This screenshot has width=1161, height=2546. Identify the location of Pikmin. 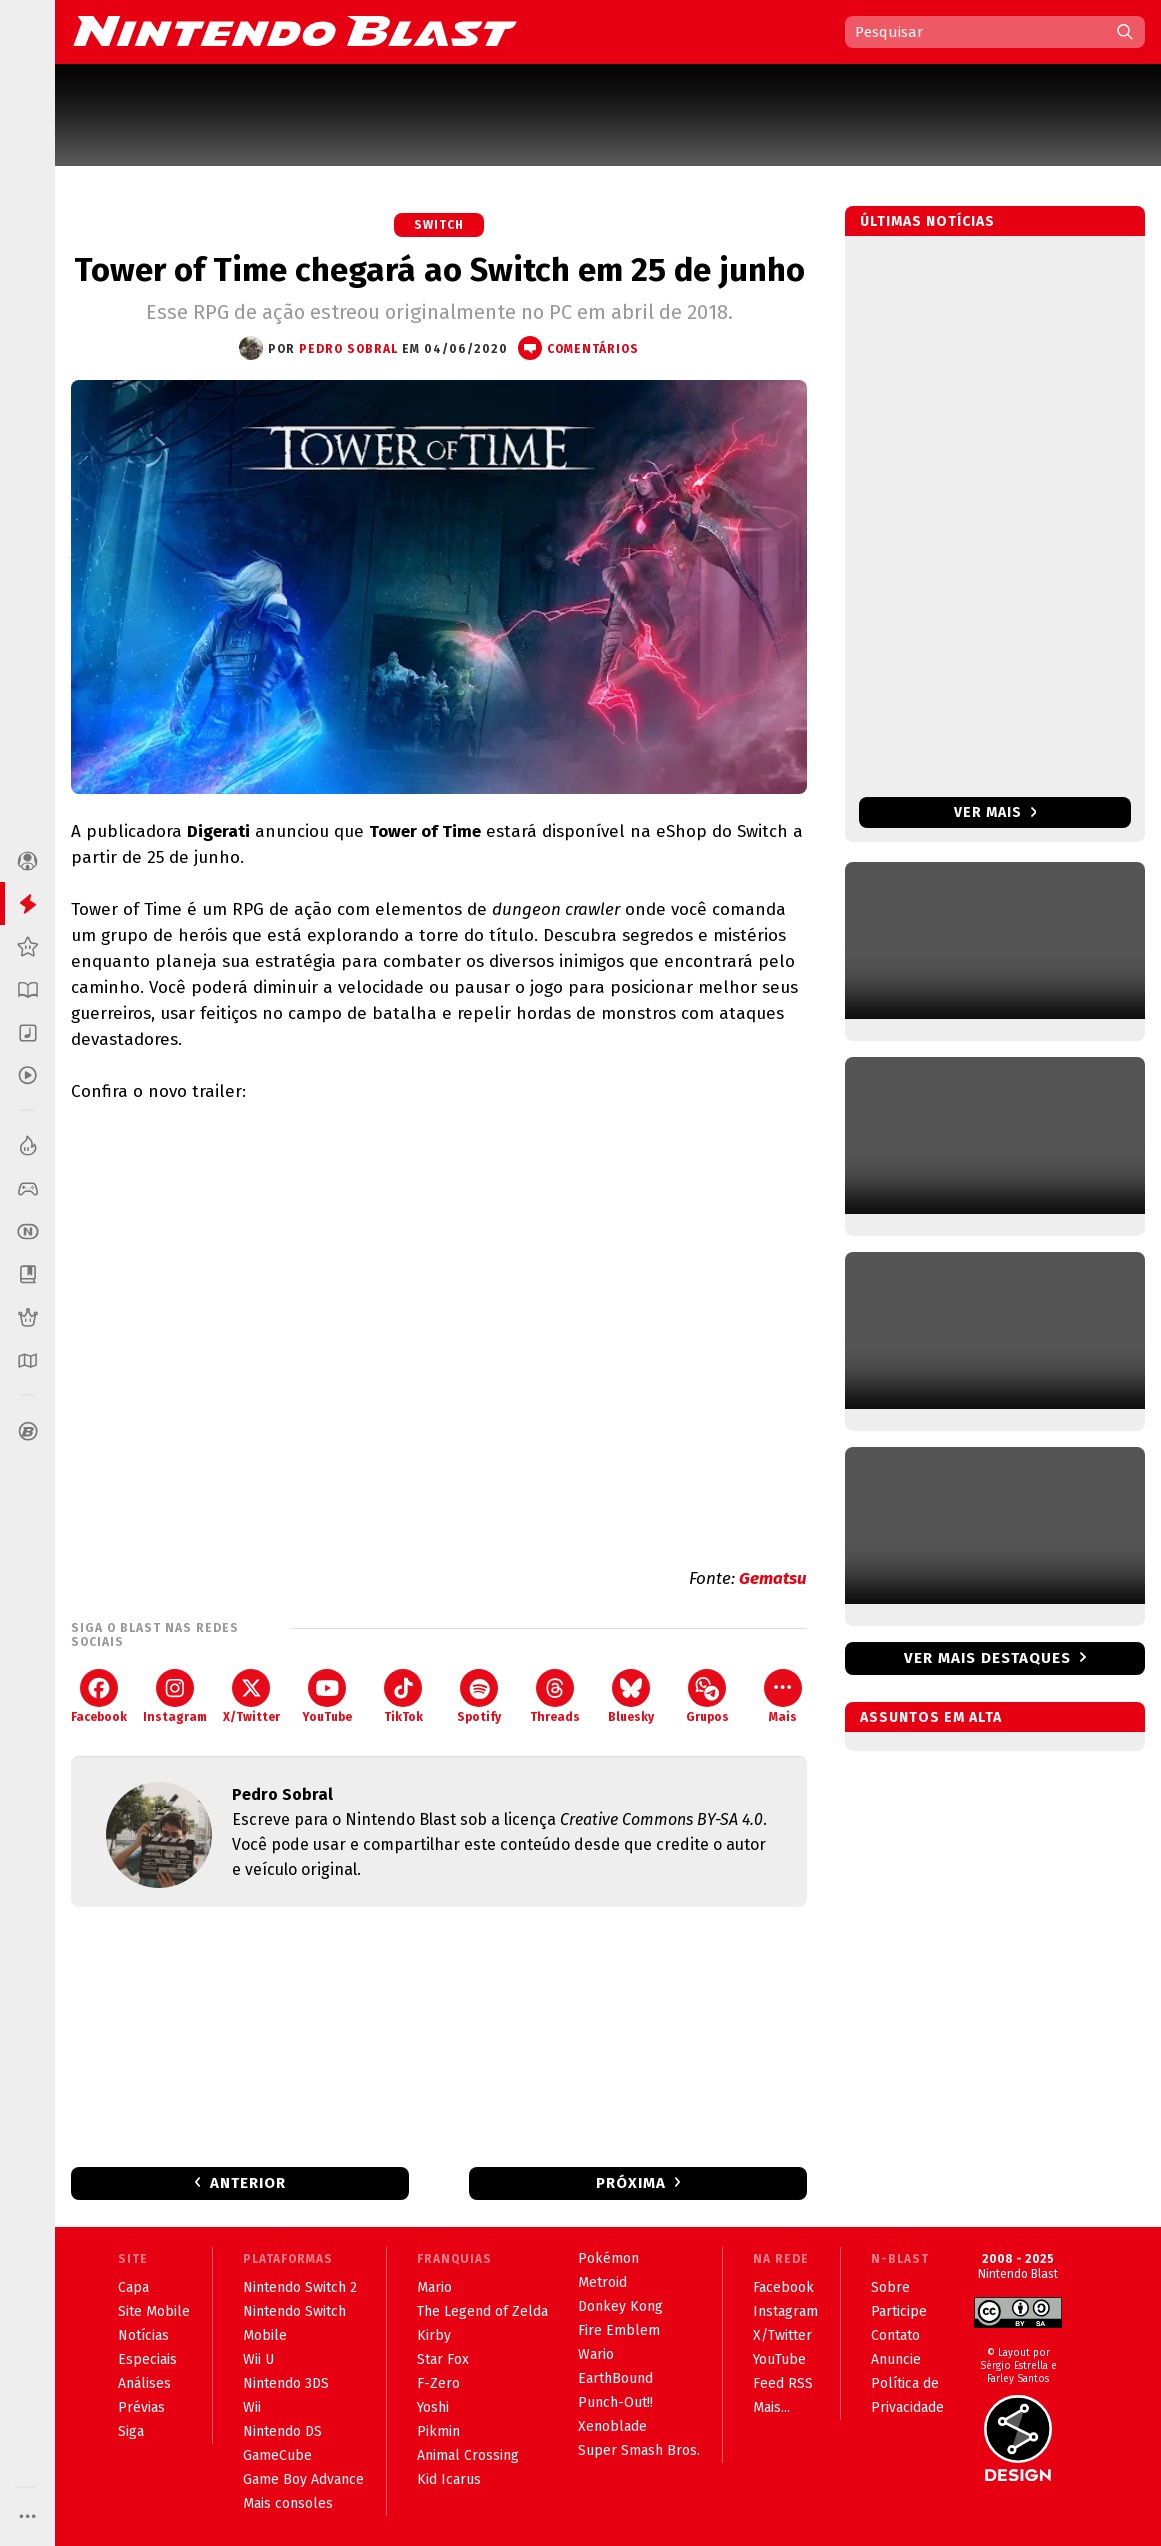
(438, 2431).